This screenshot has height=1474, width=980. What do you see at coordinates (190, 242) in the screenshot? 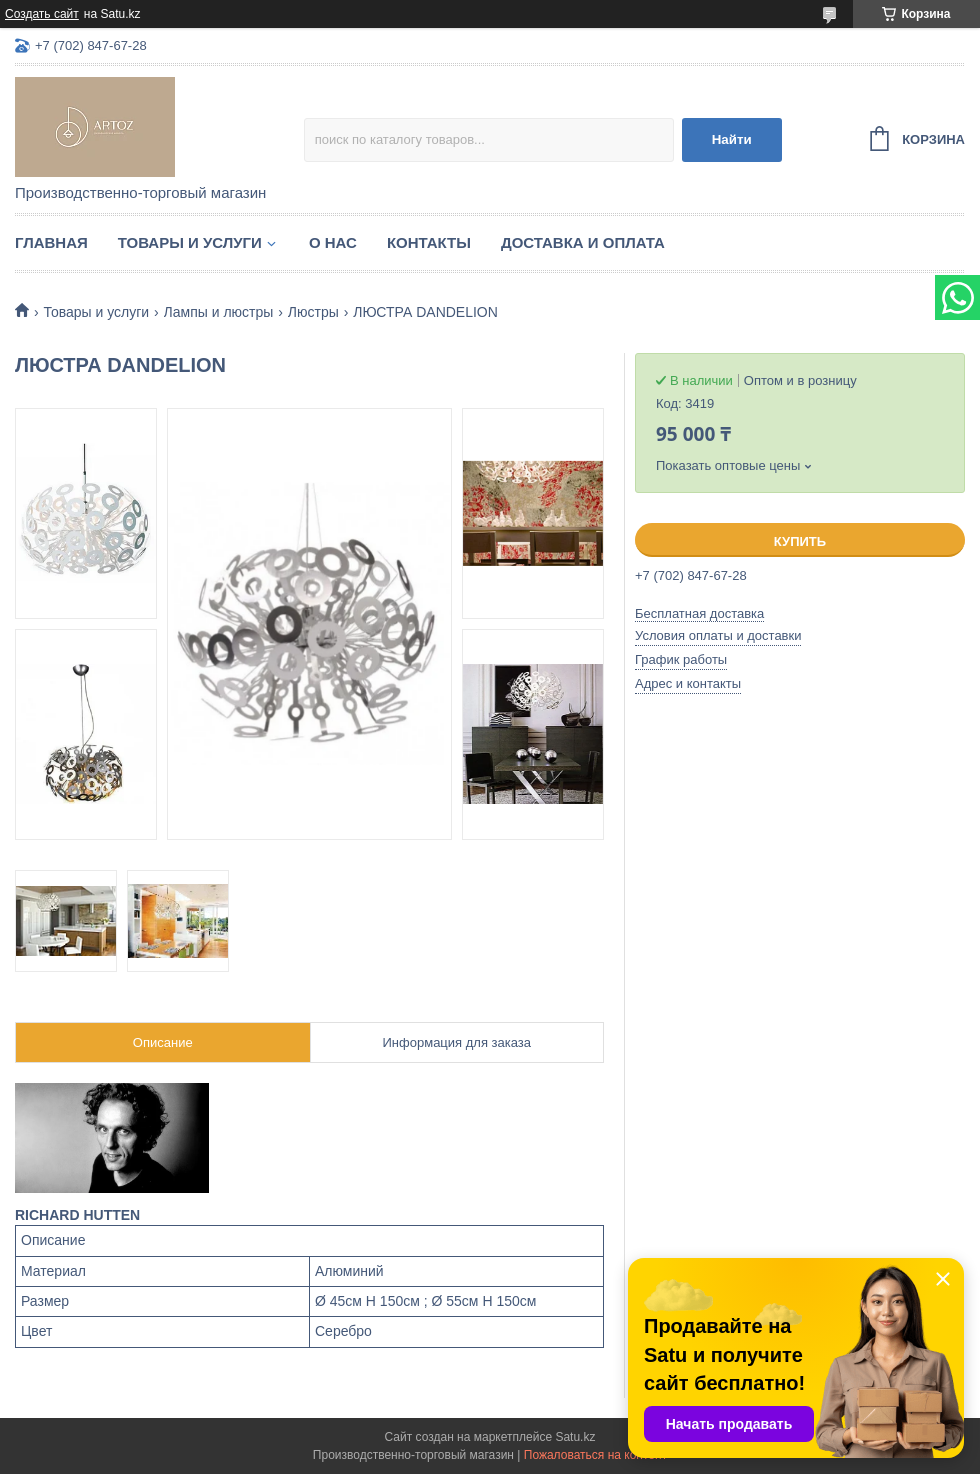
I see `Товары и услуги` at bounding box center [190, 242].